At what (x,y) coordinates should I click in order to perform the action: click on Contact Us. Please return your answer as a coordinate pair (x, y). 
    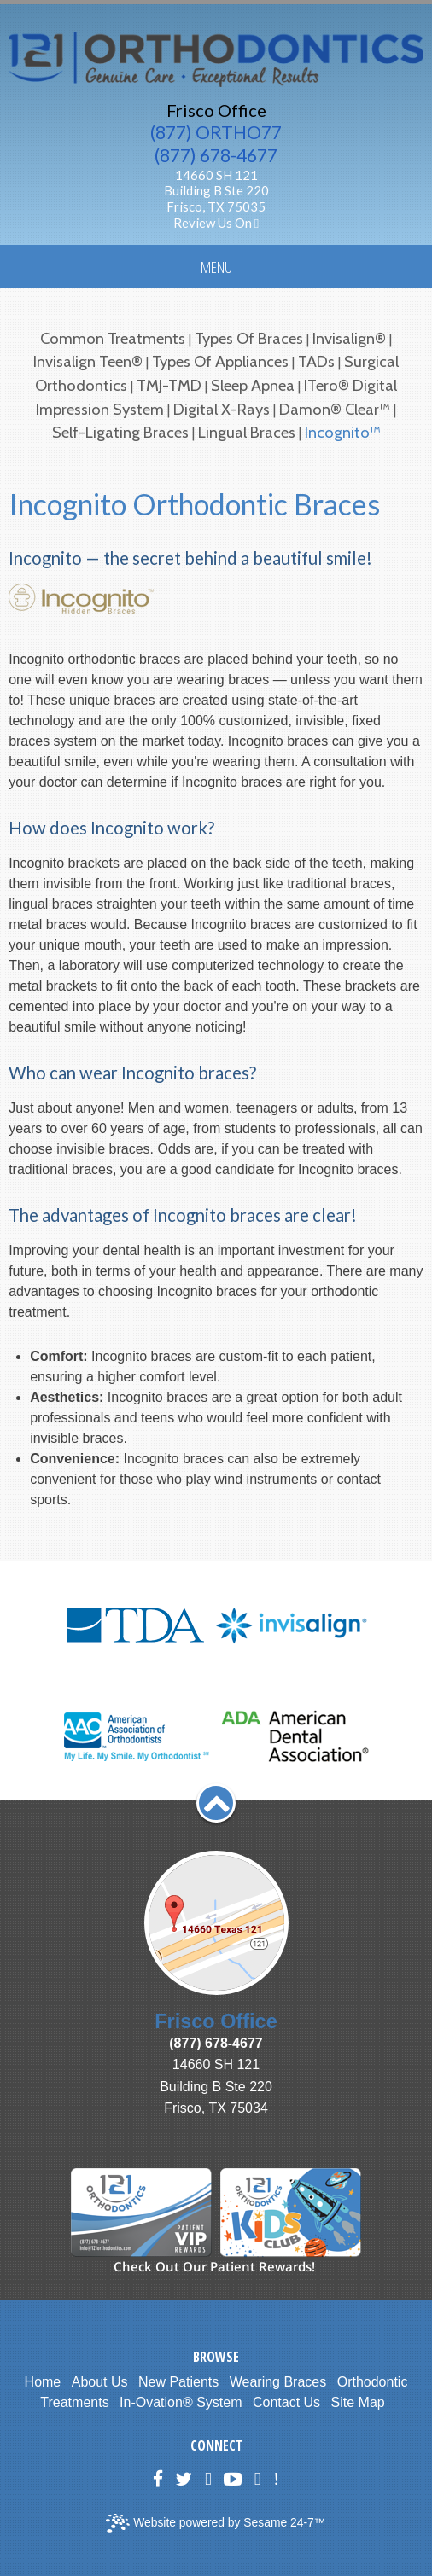
    Looking at the image, I should click on (286, 2402).